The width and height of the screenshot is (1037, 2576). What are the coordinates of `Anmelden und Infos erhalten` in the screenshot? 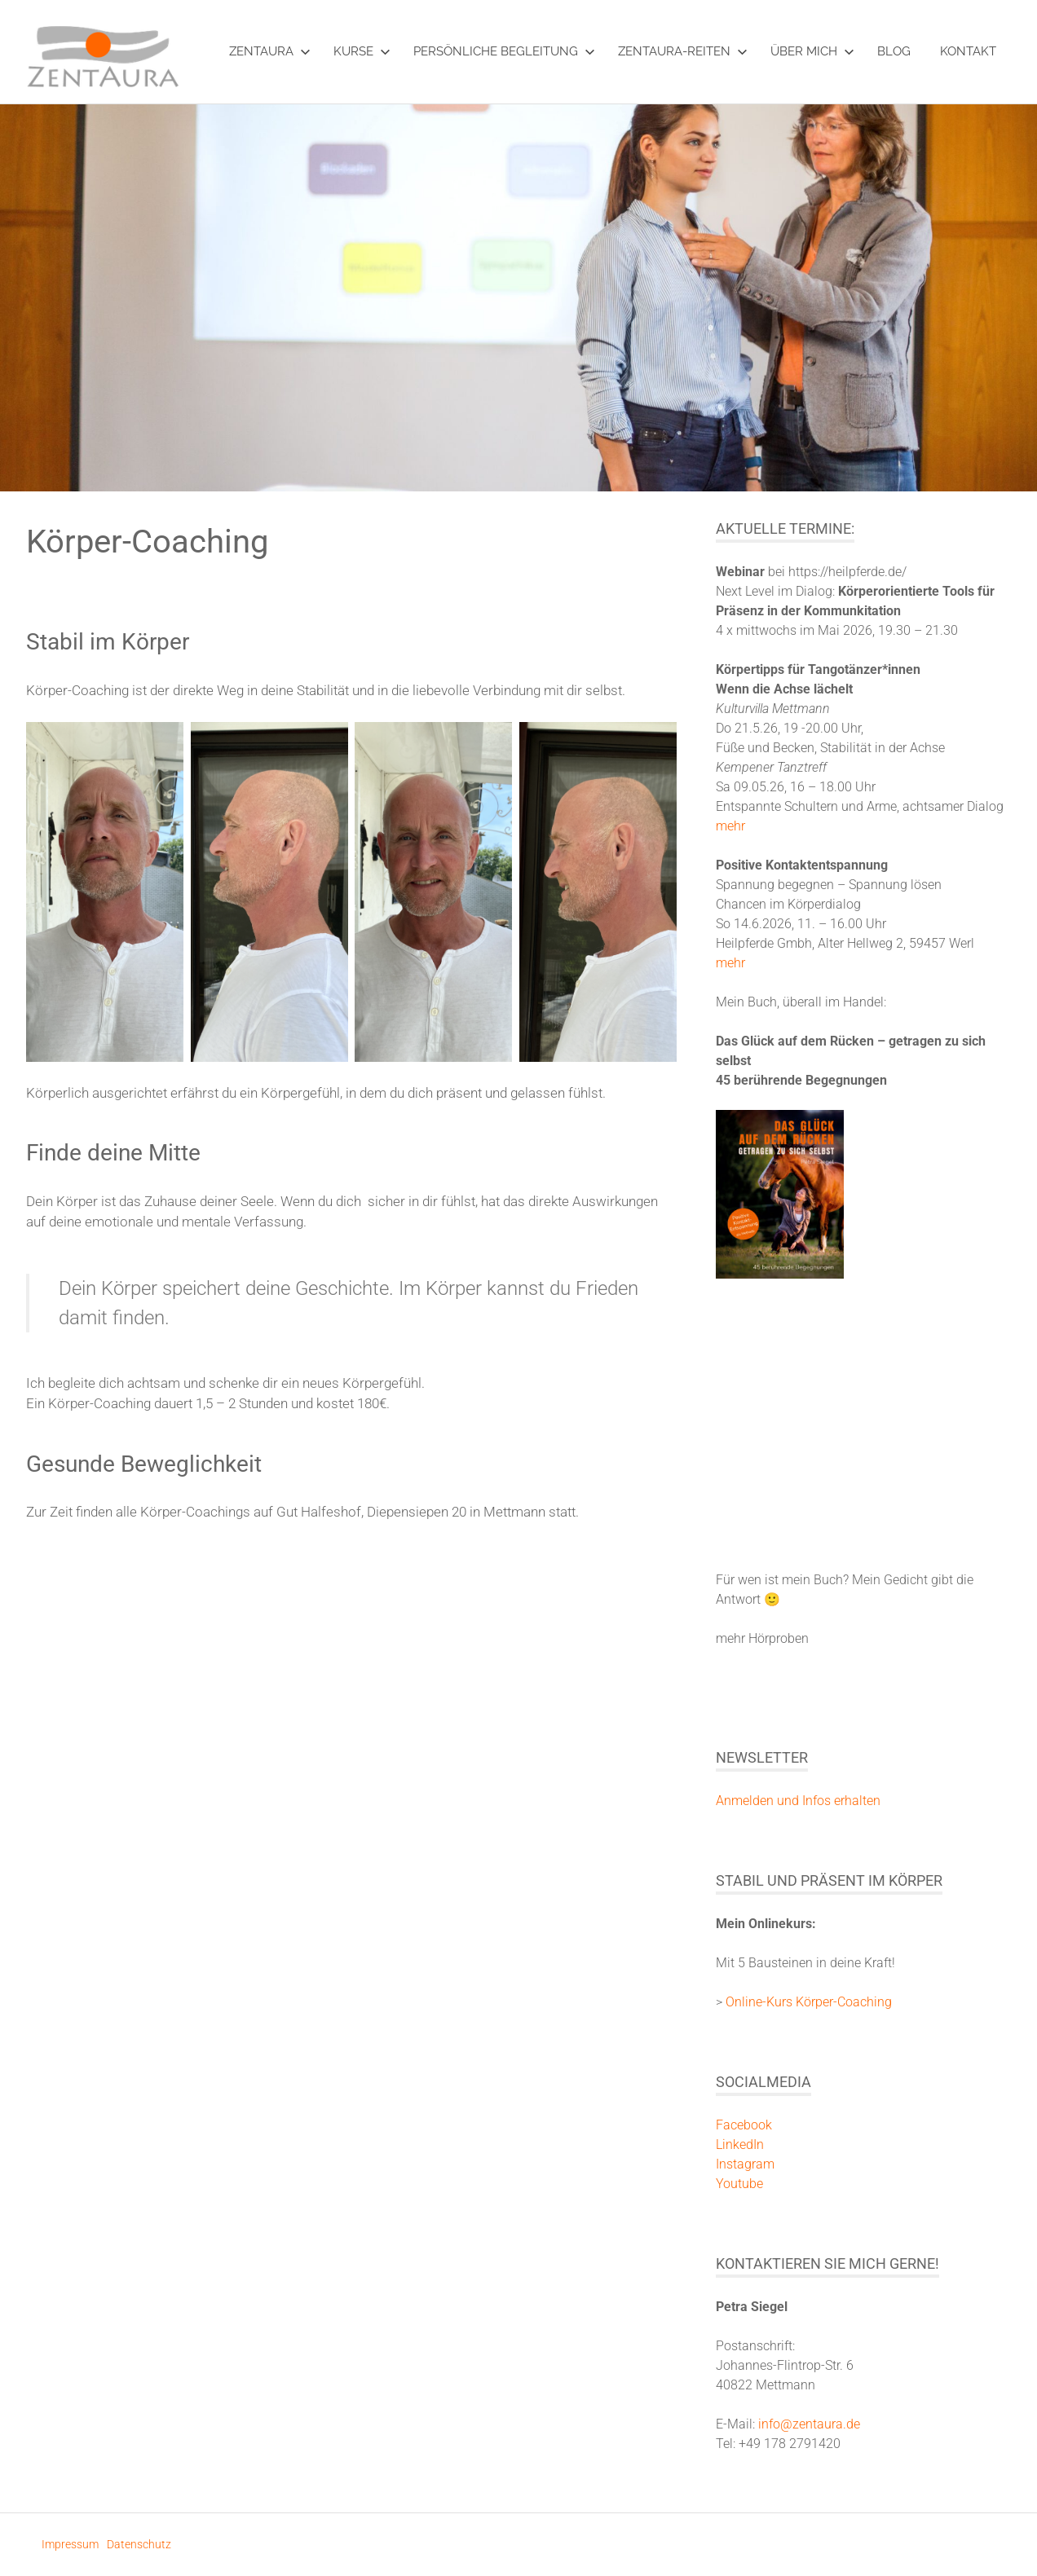 It's located at (798, 1800).